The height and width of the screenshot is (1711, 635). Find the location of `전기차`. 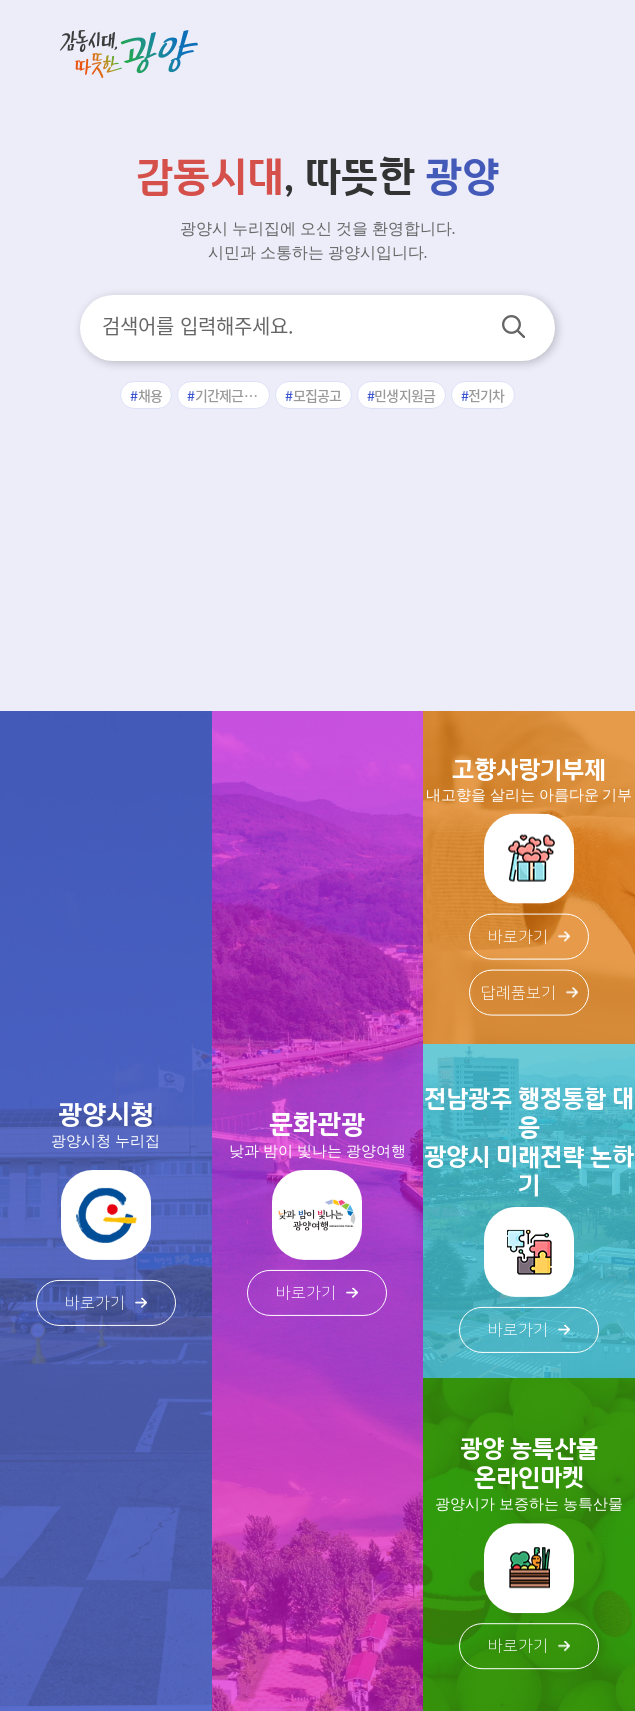

전기차 is located at coordinates (486, 395).